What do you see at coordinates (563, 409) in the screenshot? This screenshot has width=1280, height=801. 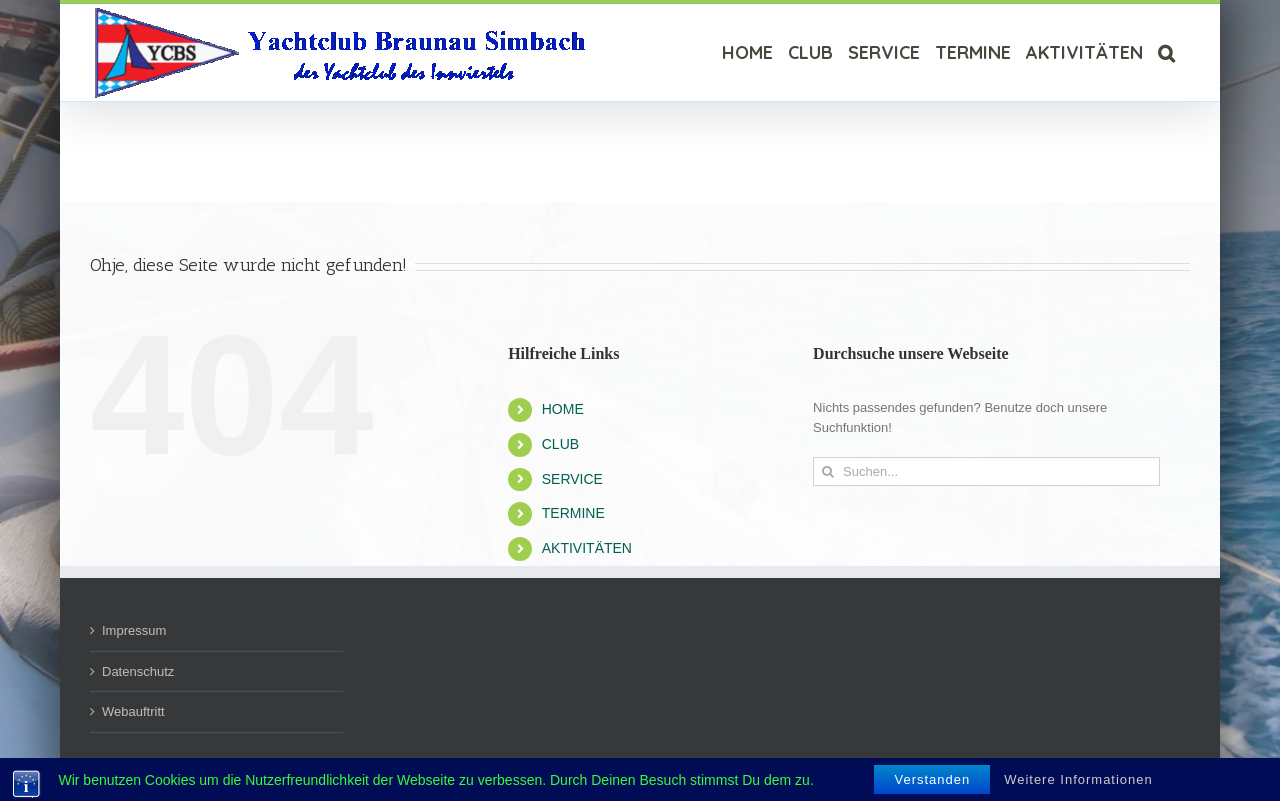 I see `HOME` at bounding box center [563, 409].